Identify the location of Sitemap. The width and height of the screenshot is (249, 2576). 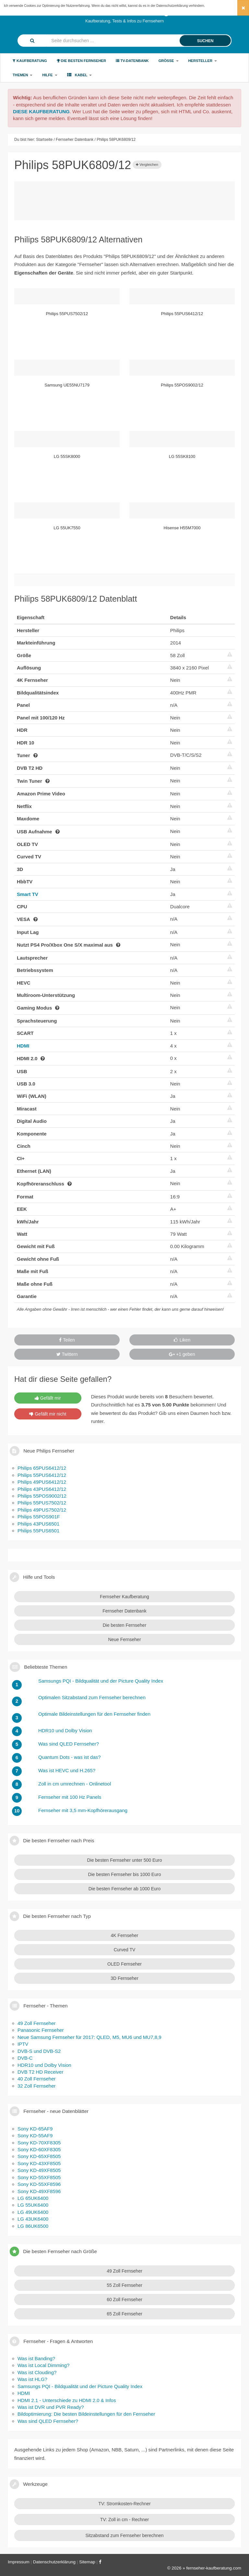
(87, 2561).